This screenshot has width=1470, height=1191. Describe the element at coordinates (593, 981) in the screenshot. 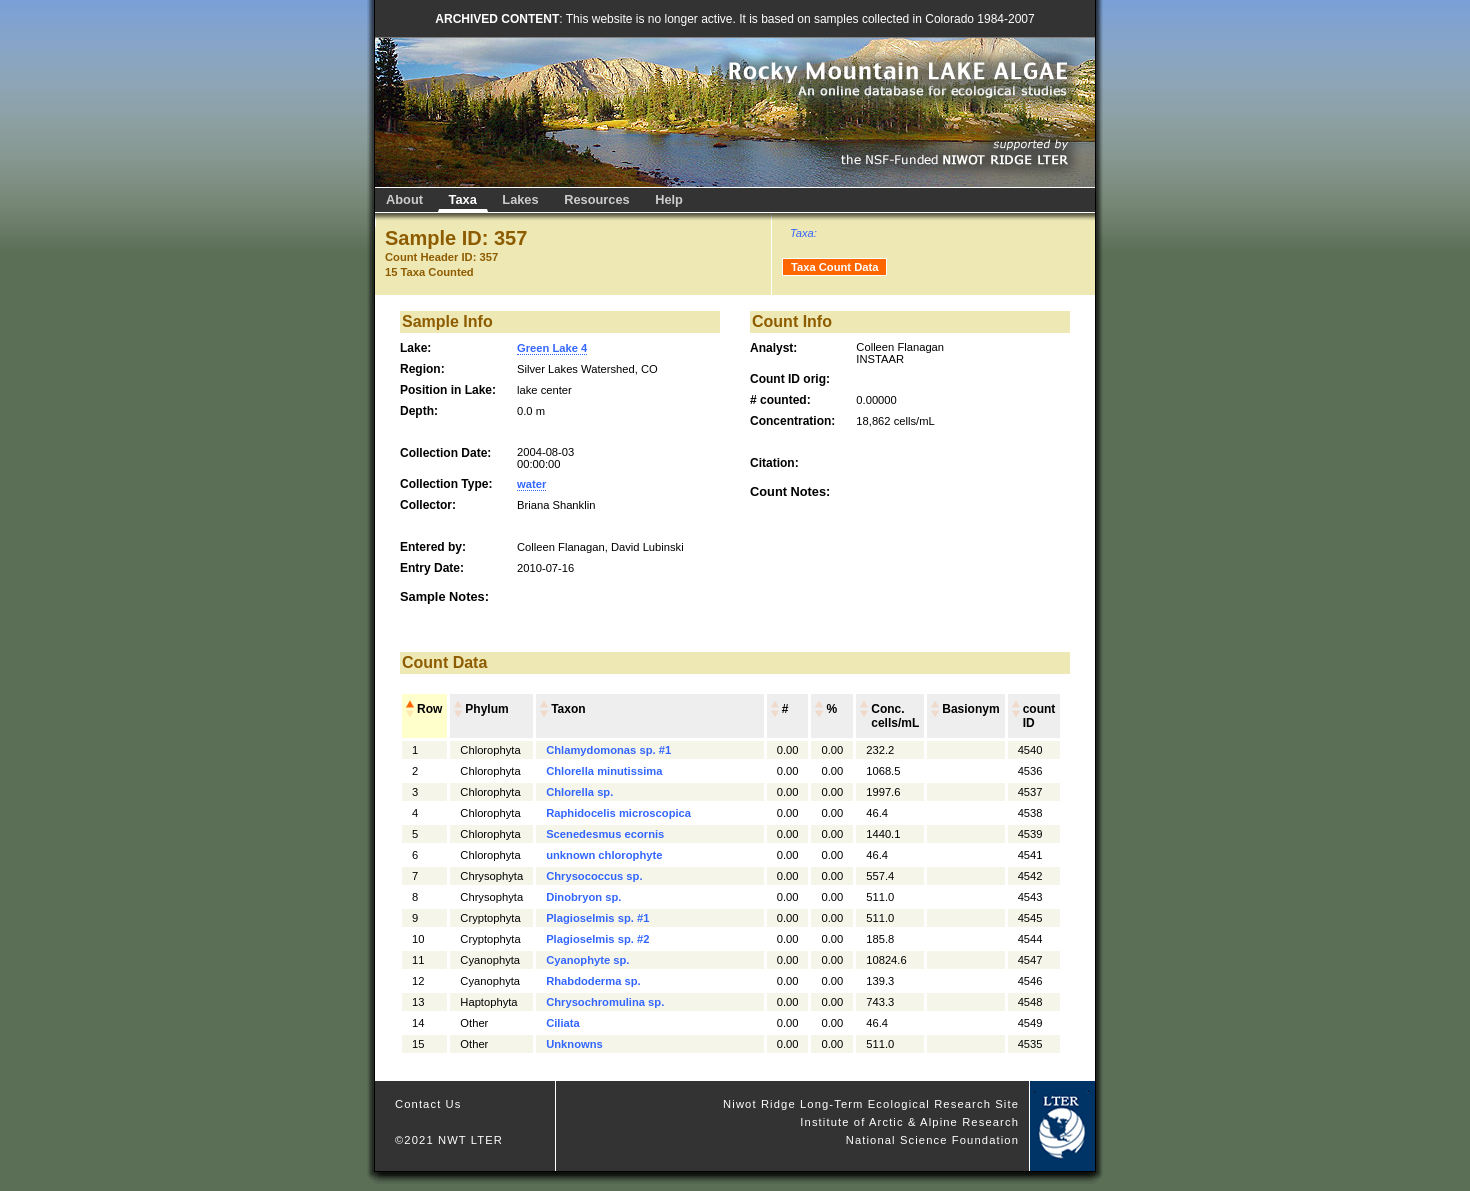

I see `Rhabdoderma sp.` at that location.